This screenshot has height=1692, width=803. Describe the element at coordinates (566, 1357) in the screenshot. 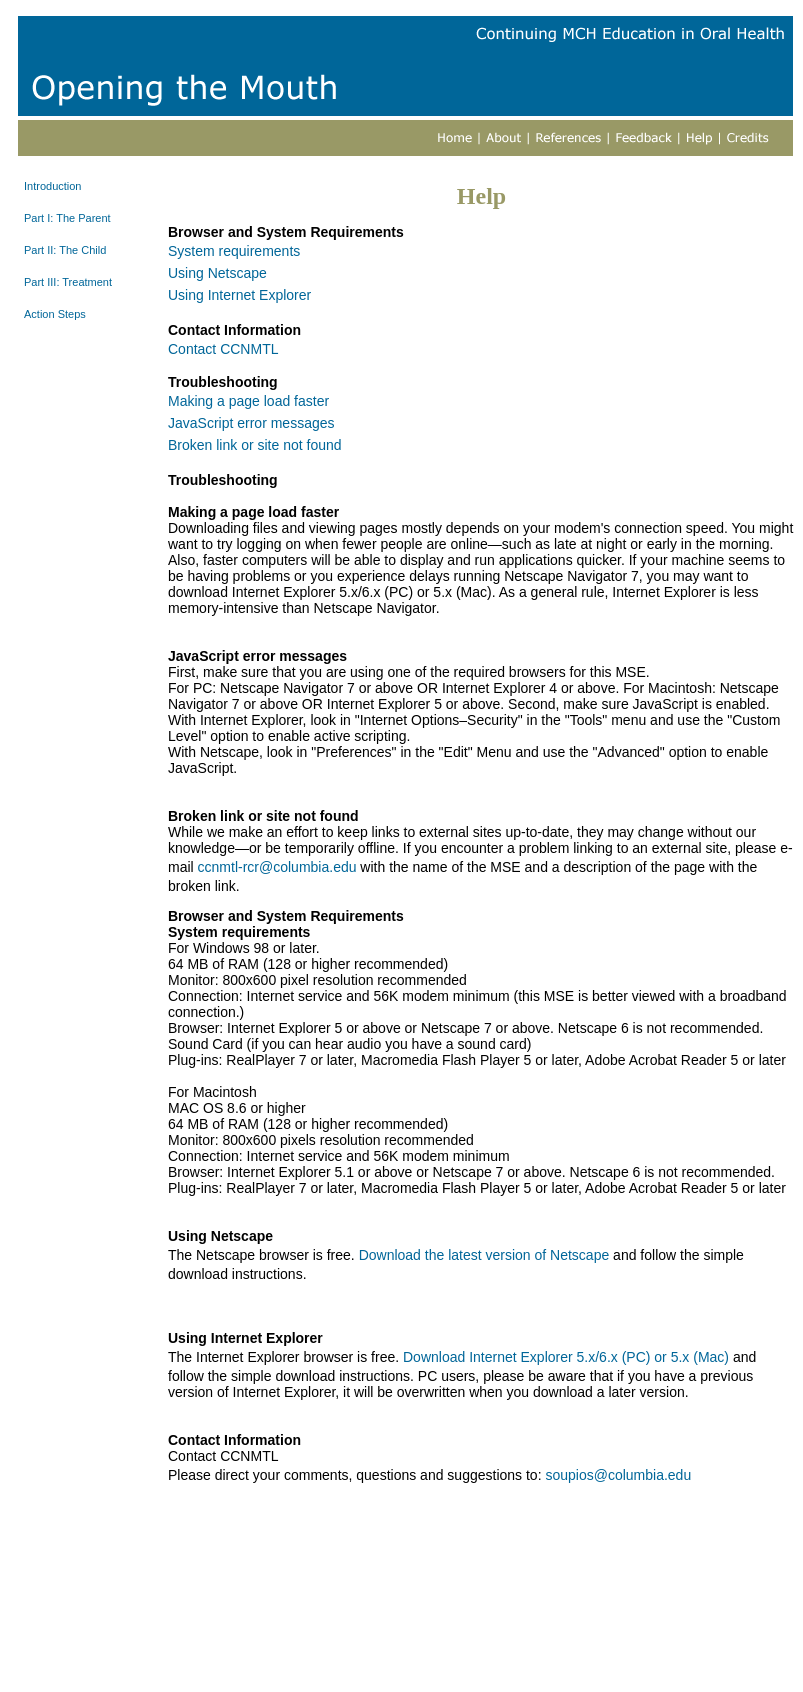

I see `Download Internet Explorer 5.x/6.x (PC) or 5.x (Mac)` at that location.